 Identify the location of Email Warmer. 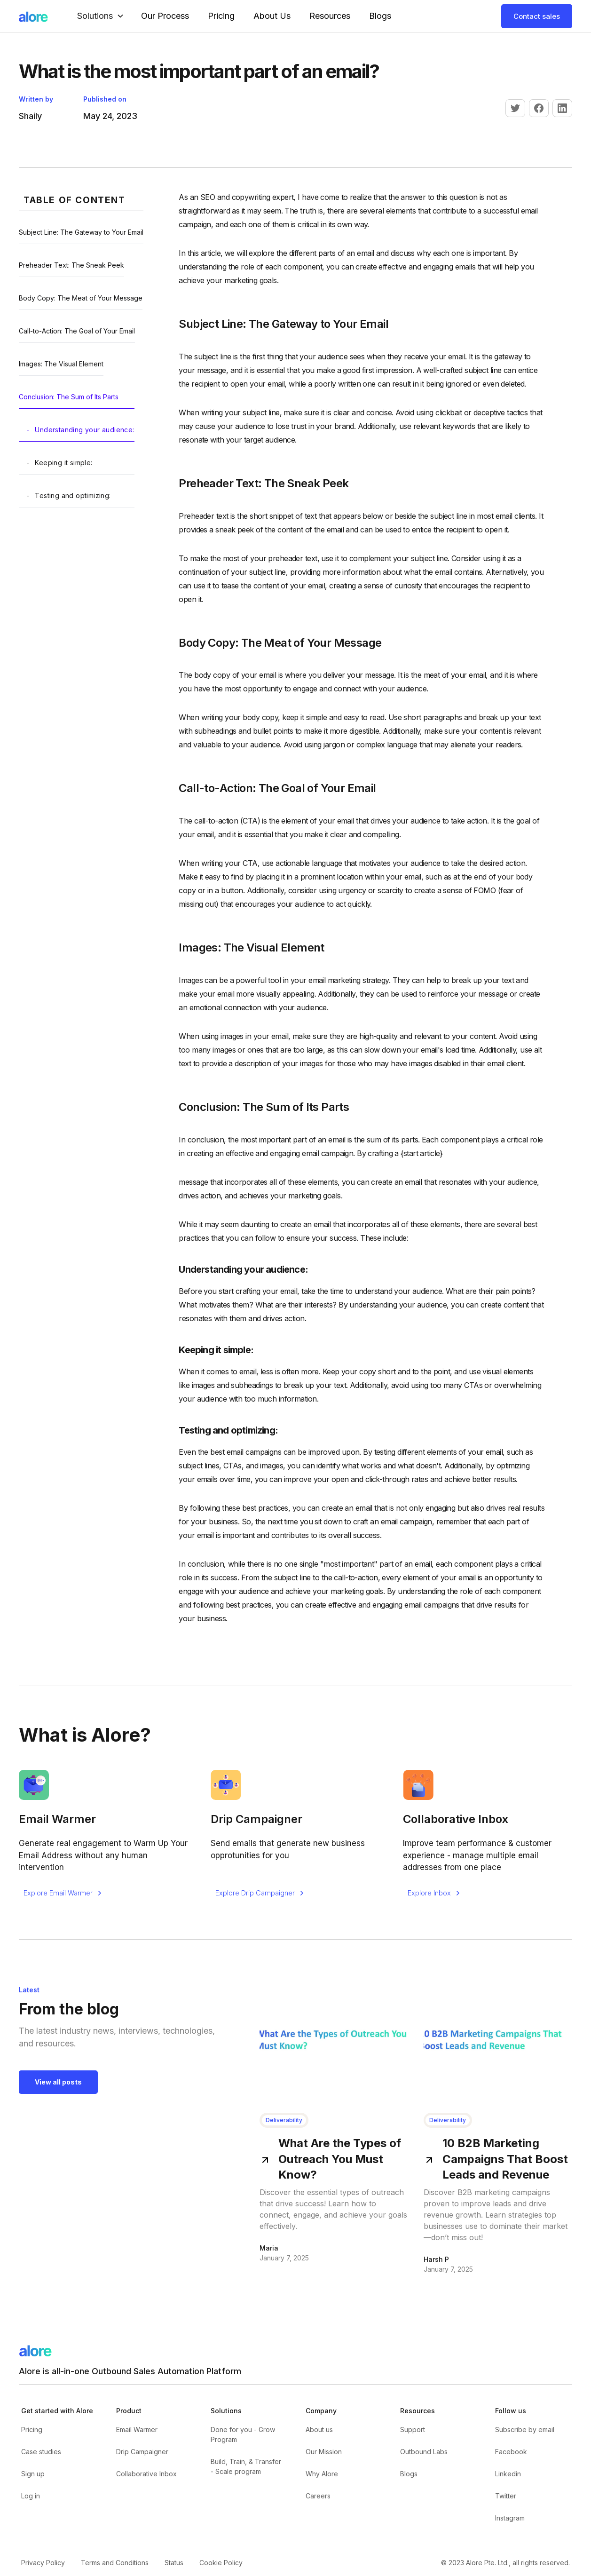
(137, 2429).